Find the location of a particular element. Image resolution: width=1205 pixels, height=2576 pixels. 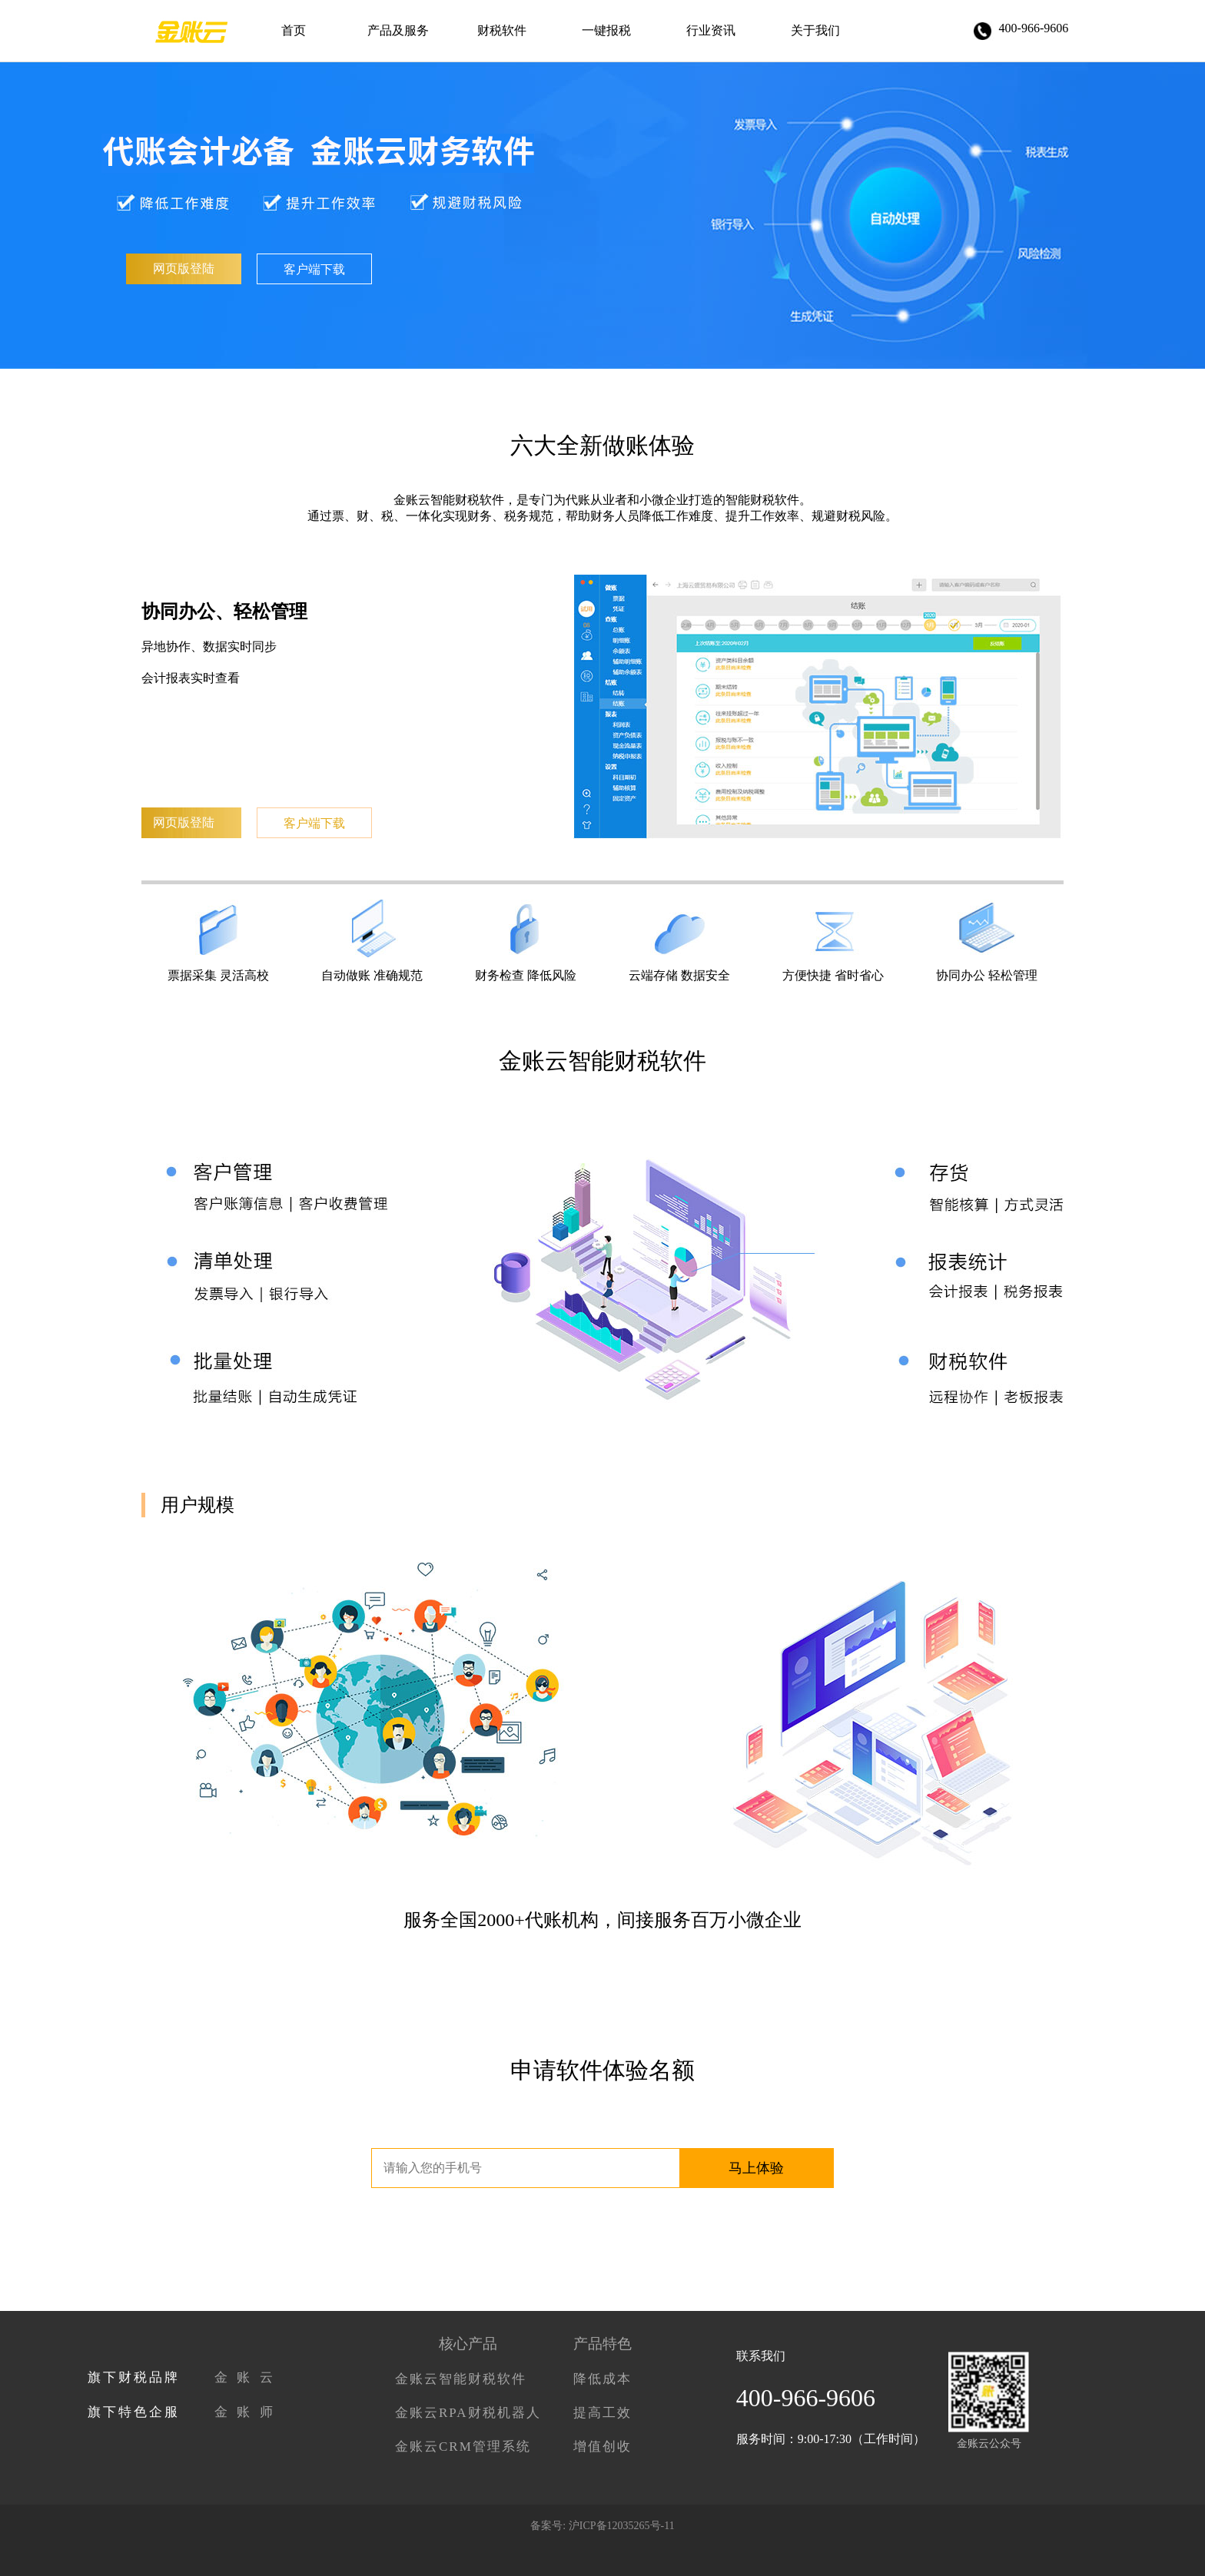

一键报税 is located at coordinates (606, 30).